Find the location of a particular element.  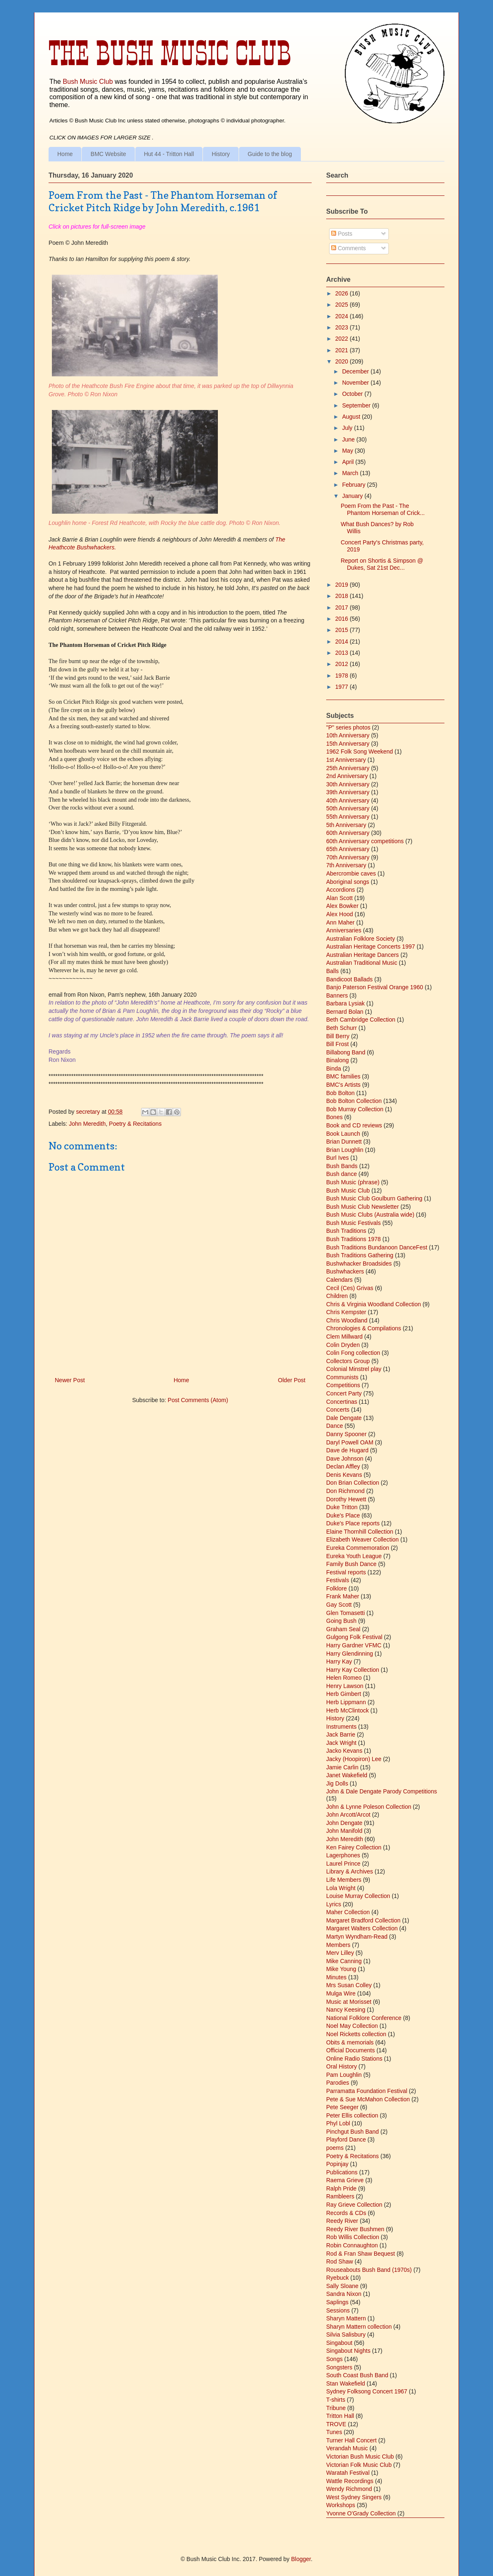

Library & Archives is located at coordinates (349, 1871).